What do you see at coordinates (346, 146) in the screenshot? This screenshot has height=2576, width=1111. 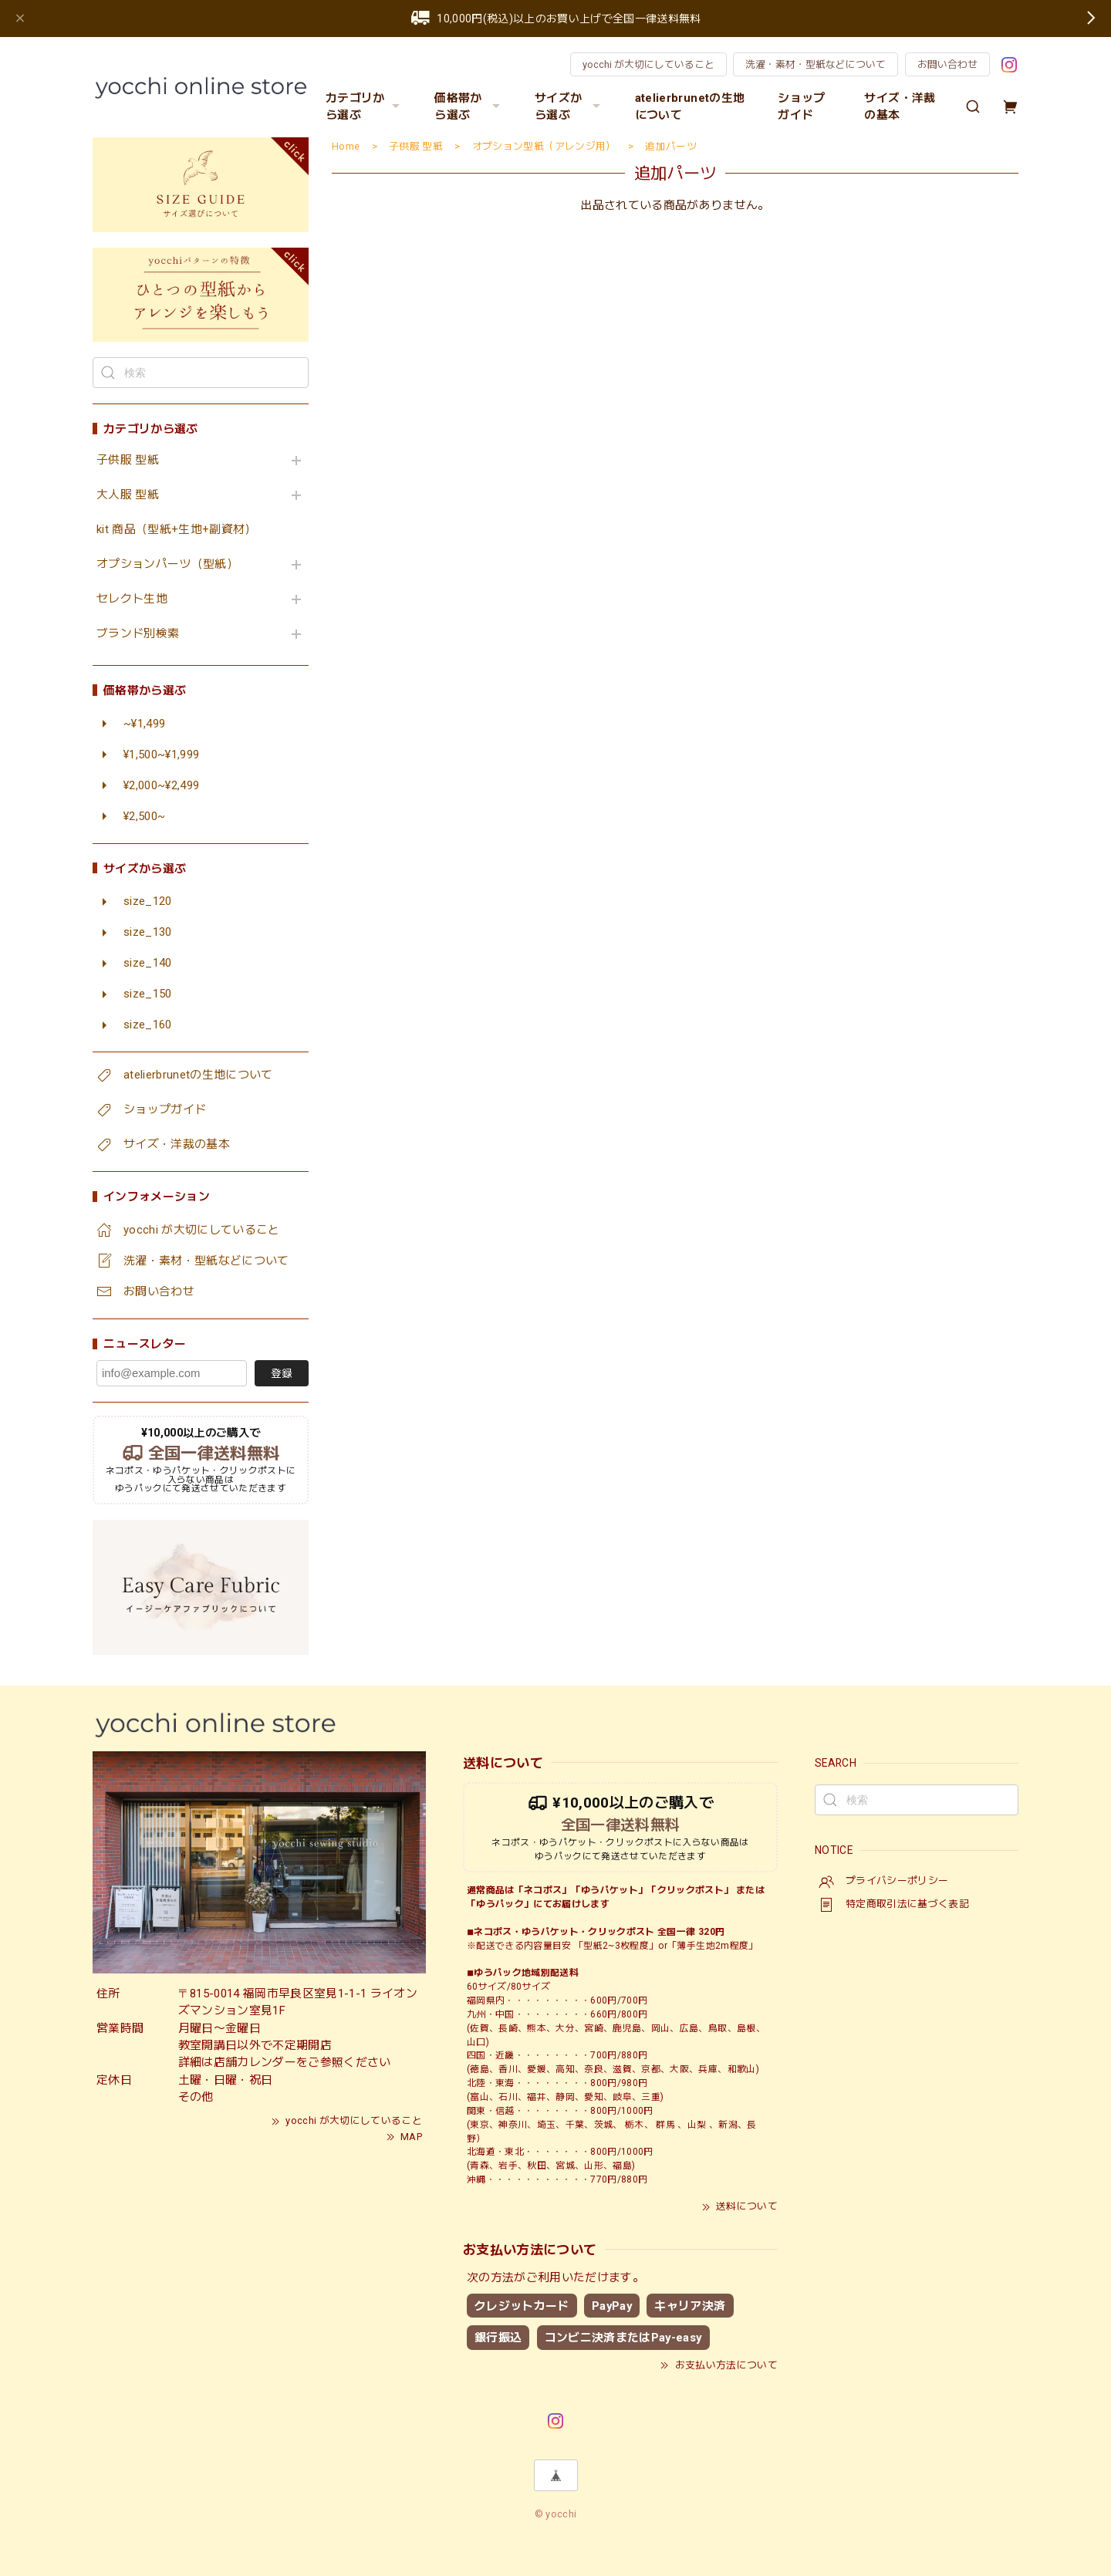 I see `Home` at bounding box center [346, 146].